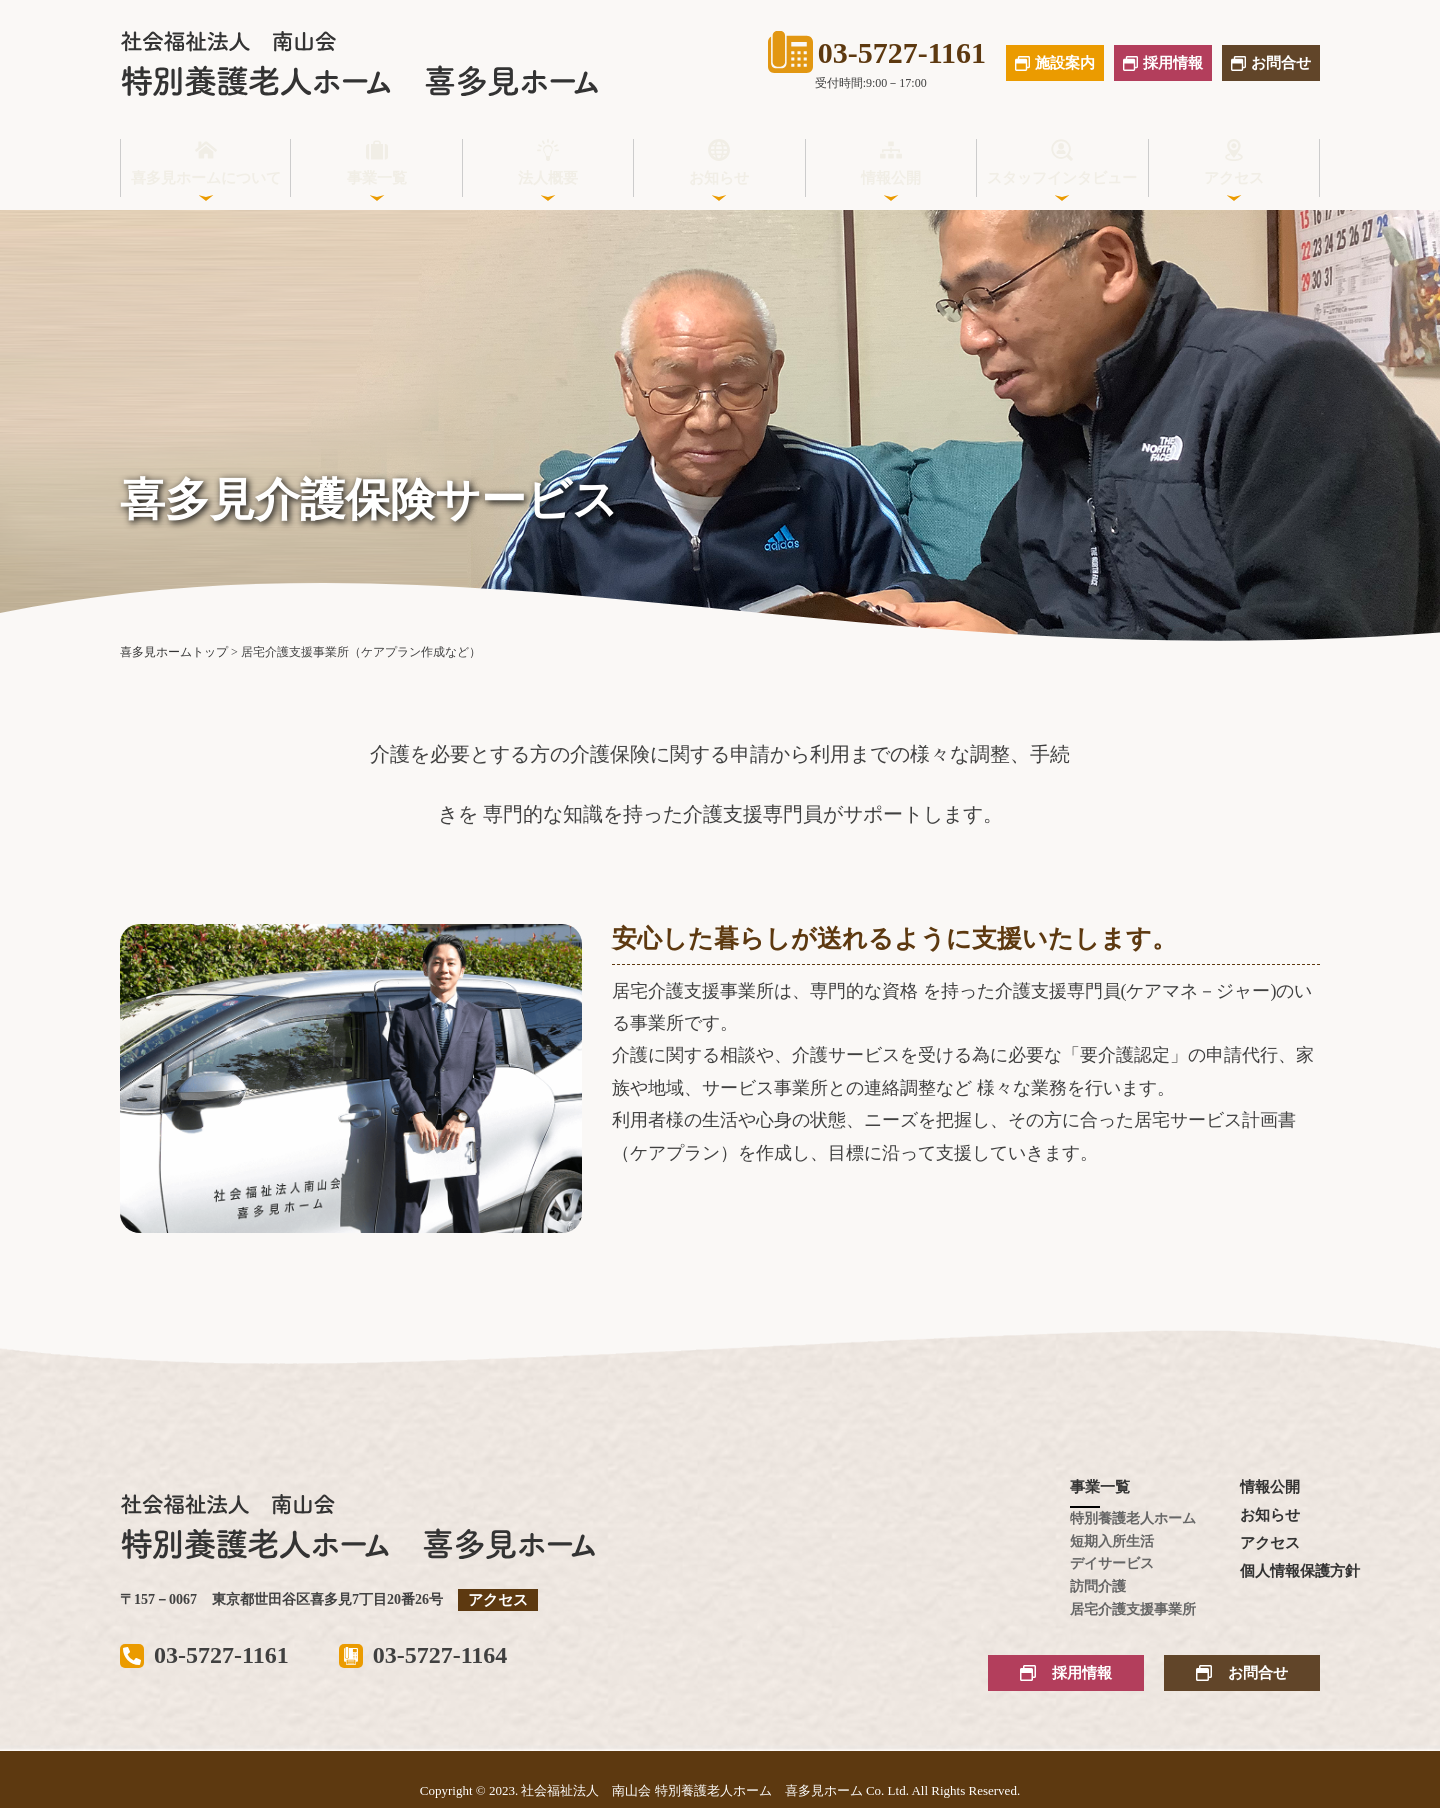  Describe the element at coordinates (548, 178) in the screenshot. I see `法人概要` at that location.